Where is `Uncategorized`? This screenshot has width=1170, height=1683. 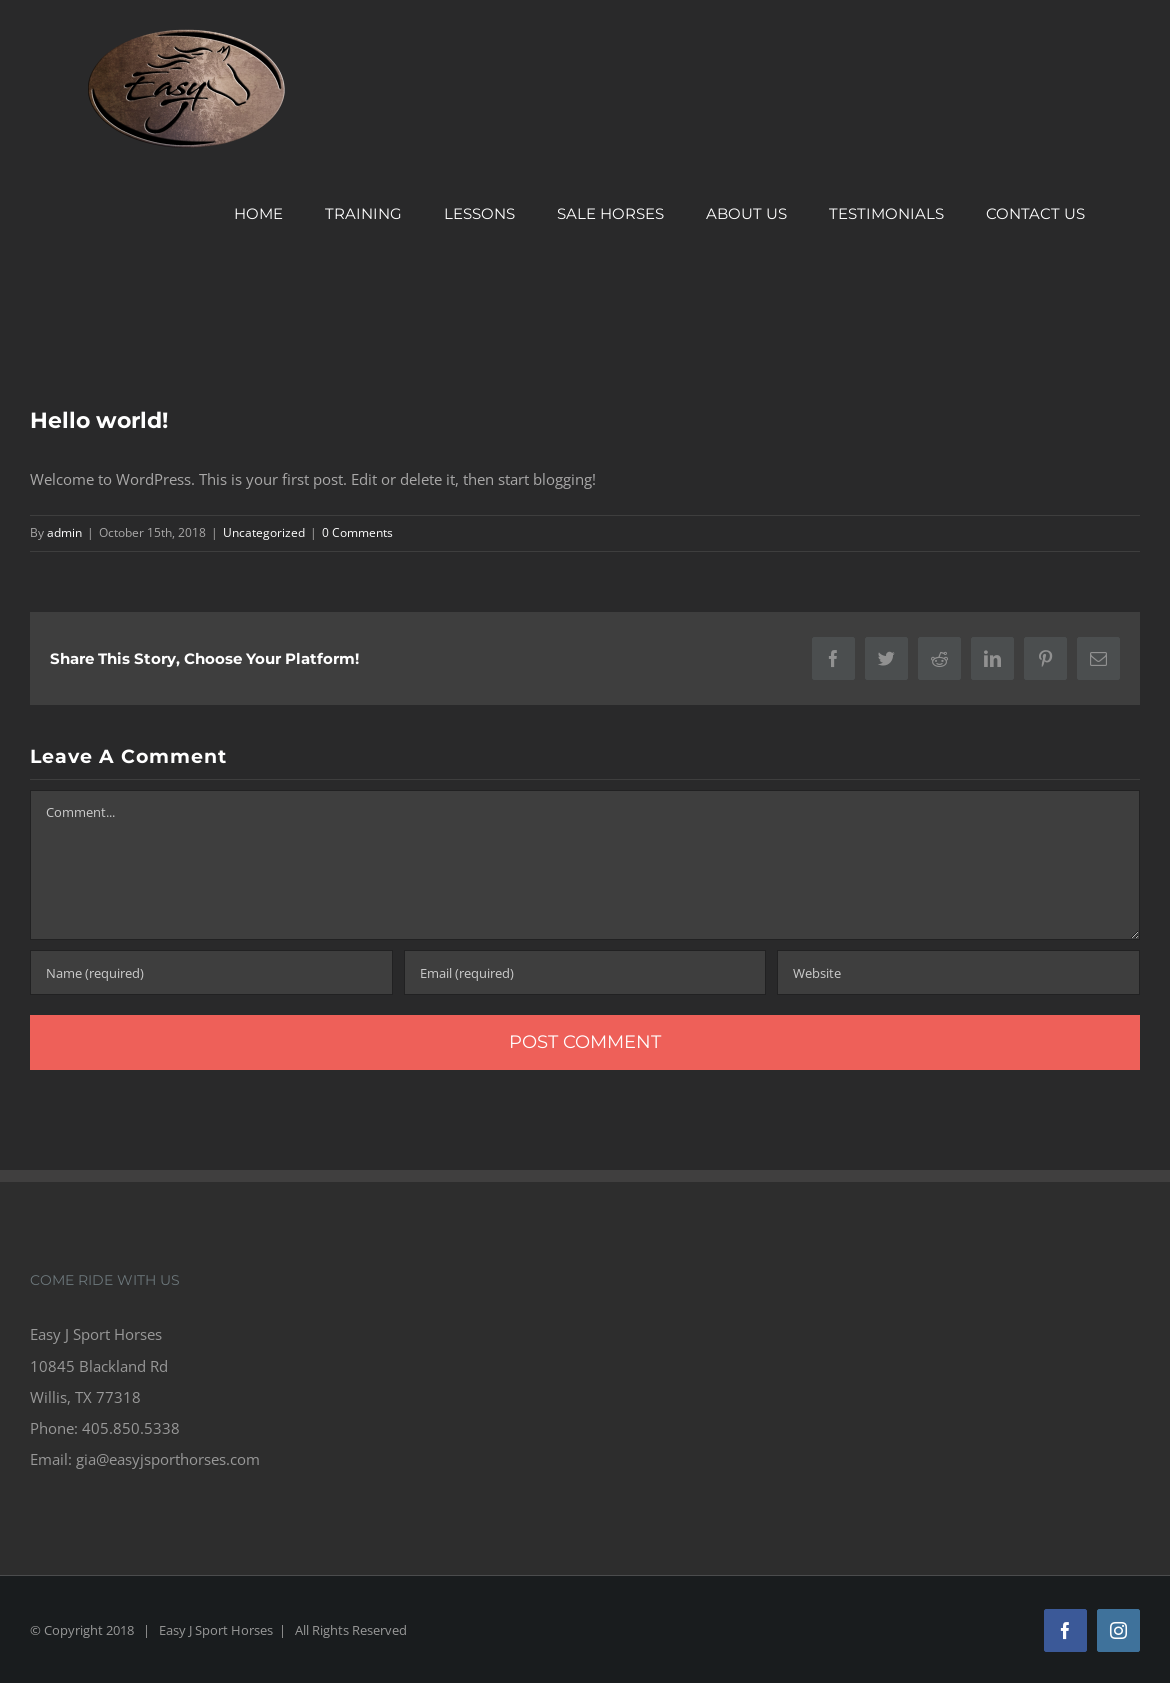 Uncategorized is located at coordinates (264, 532).